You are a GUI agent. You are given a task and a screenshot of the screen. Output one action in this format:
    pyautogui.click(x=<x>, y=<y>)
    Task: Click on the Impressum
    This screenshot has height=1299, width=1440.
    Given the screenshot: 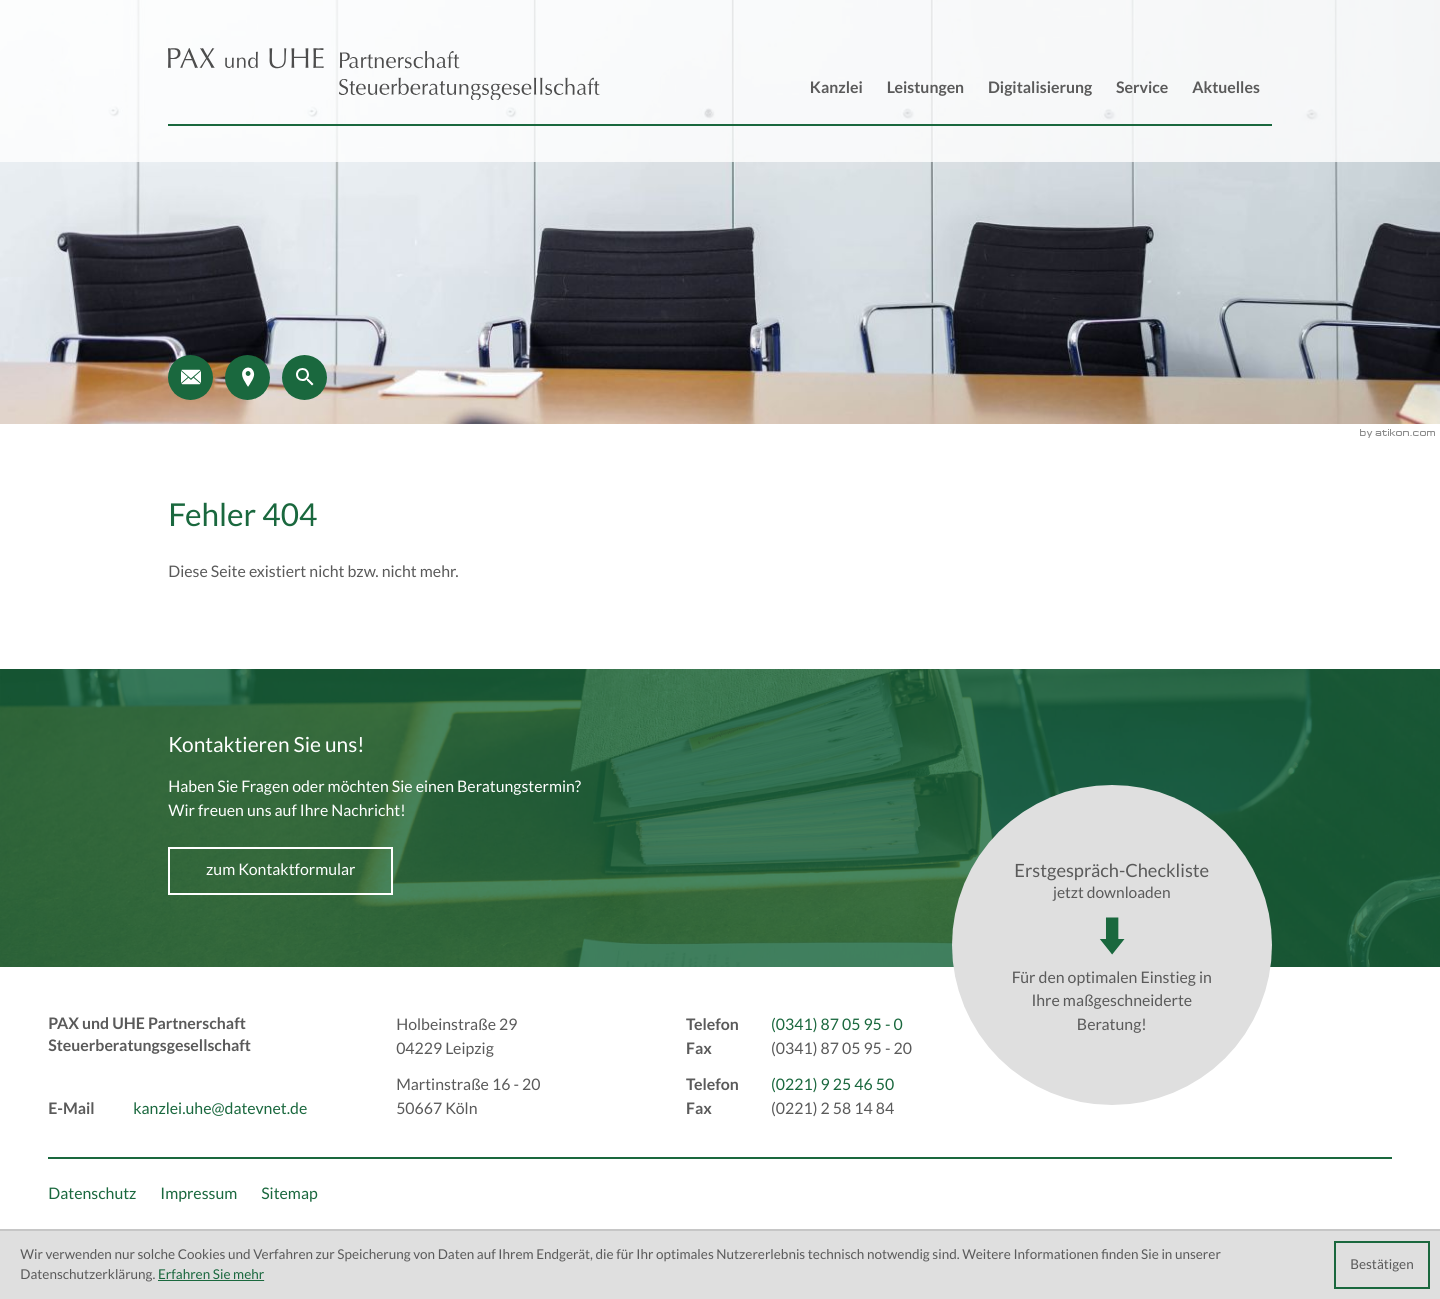 What is the action you would take?
    pyautogui.click(x=198, y=1194)
    